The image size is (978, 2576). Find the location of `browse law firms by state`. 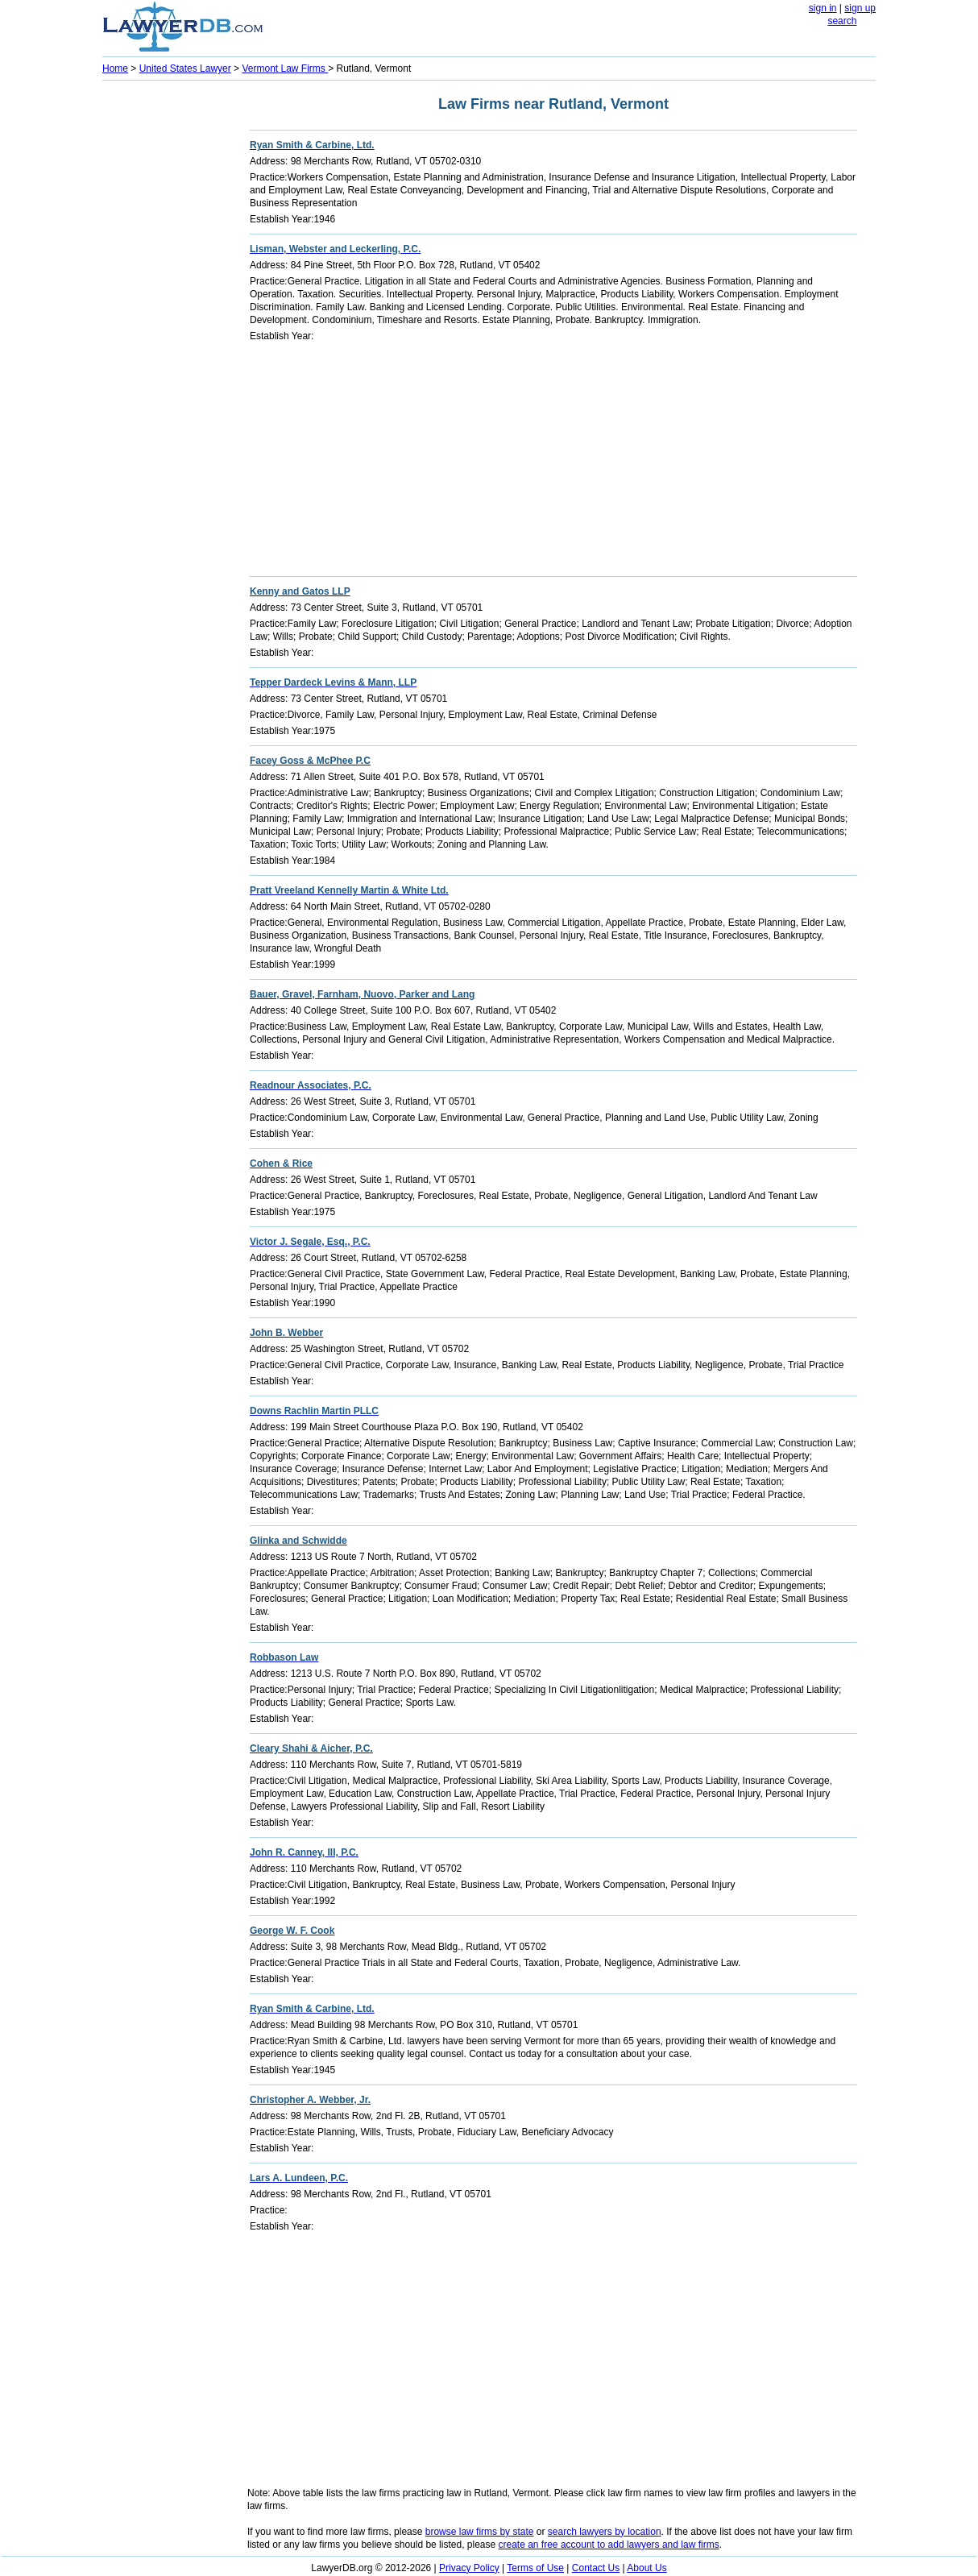

browse law firms by state is located at coordinates (479, 2531).